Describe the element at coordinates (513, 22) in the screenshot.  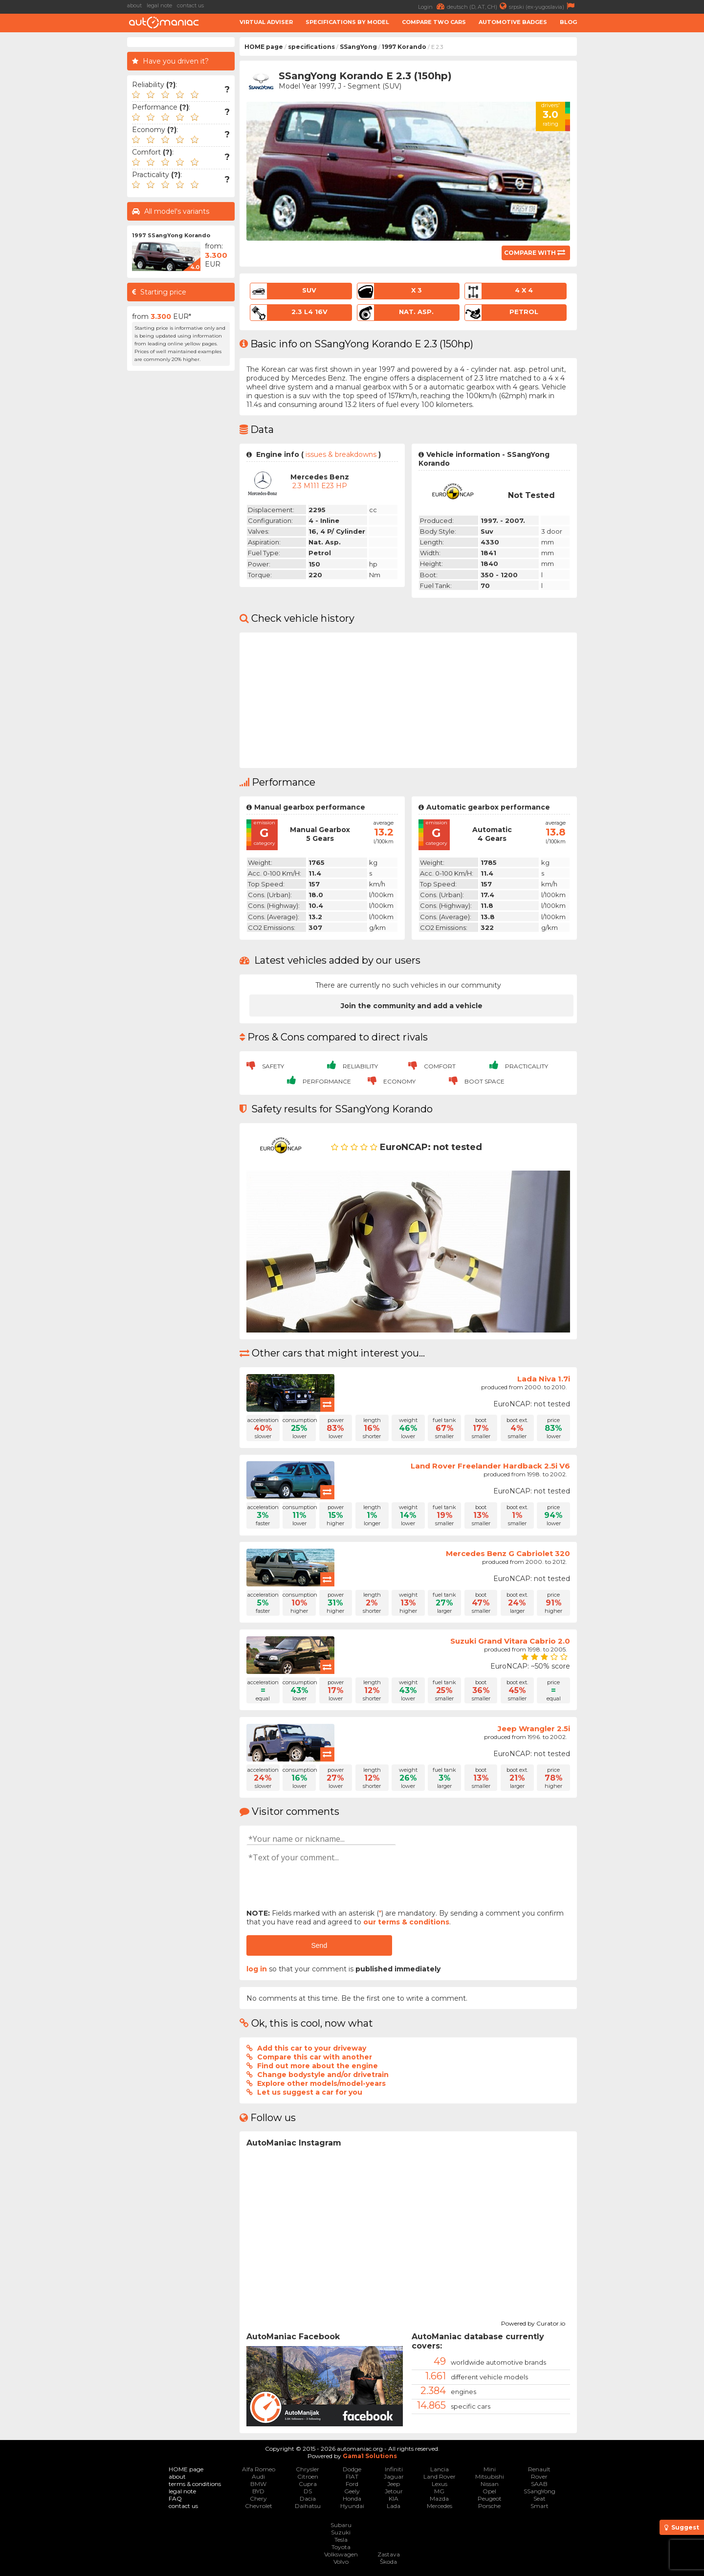
I see `Automotive badges` at that location.